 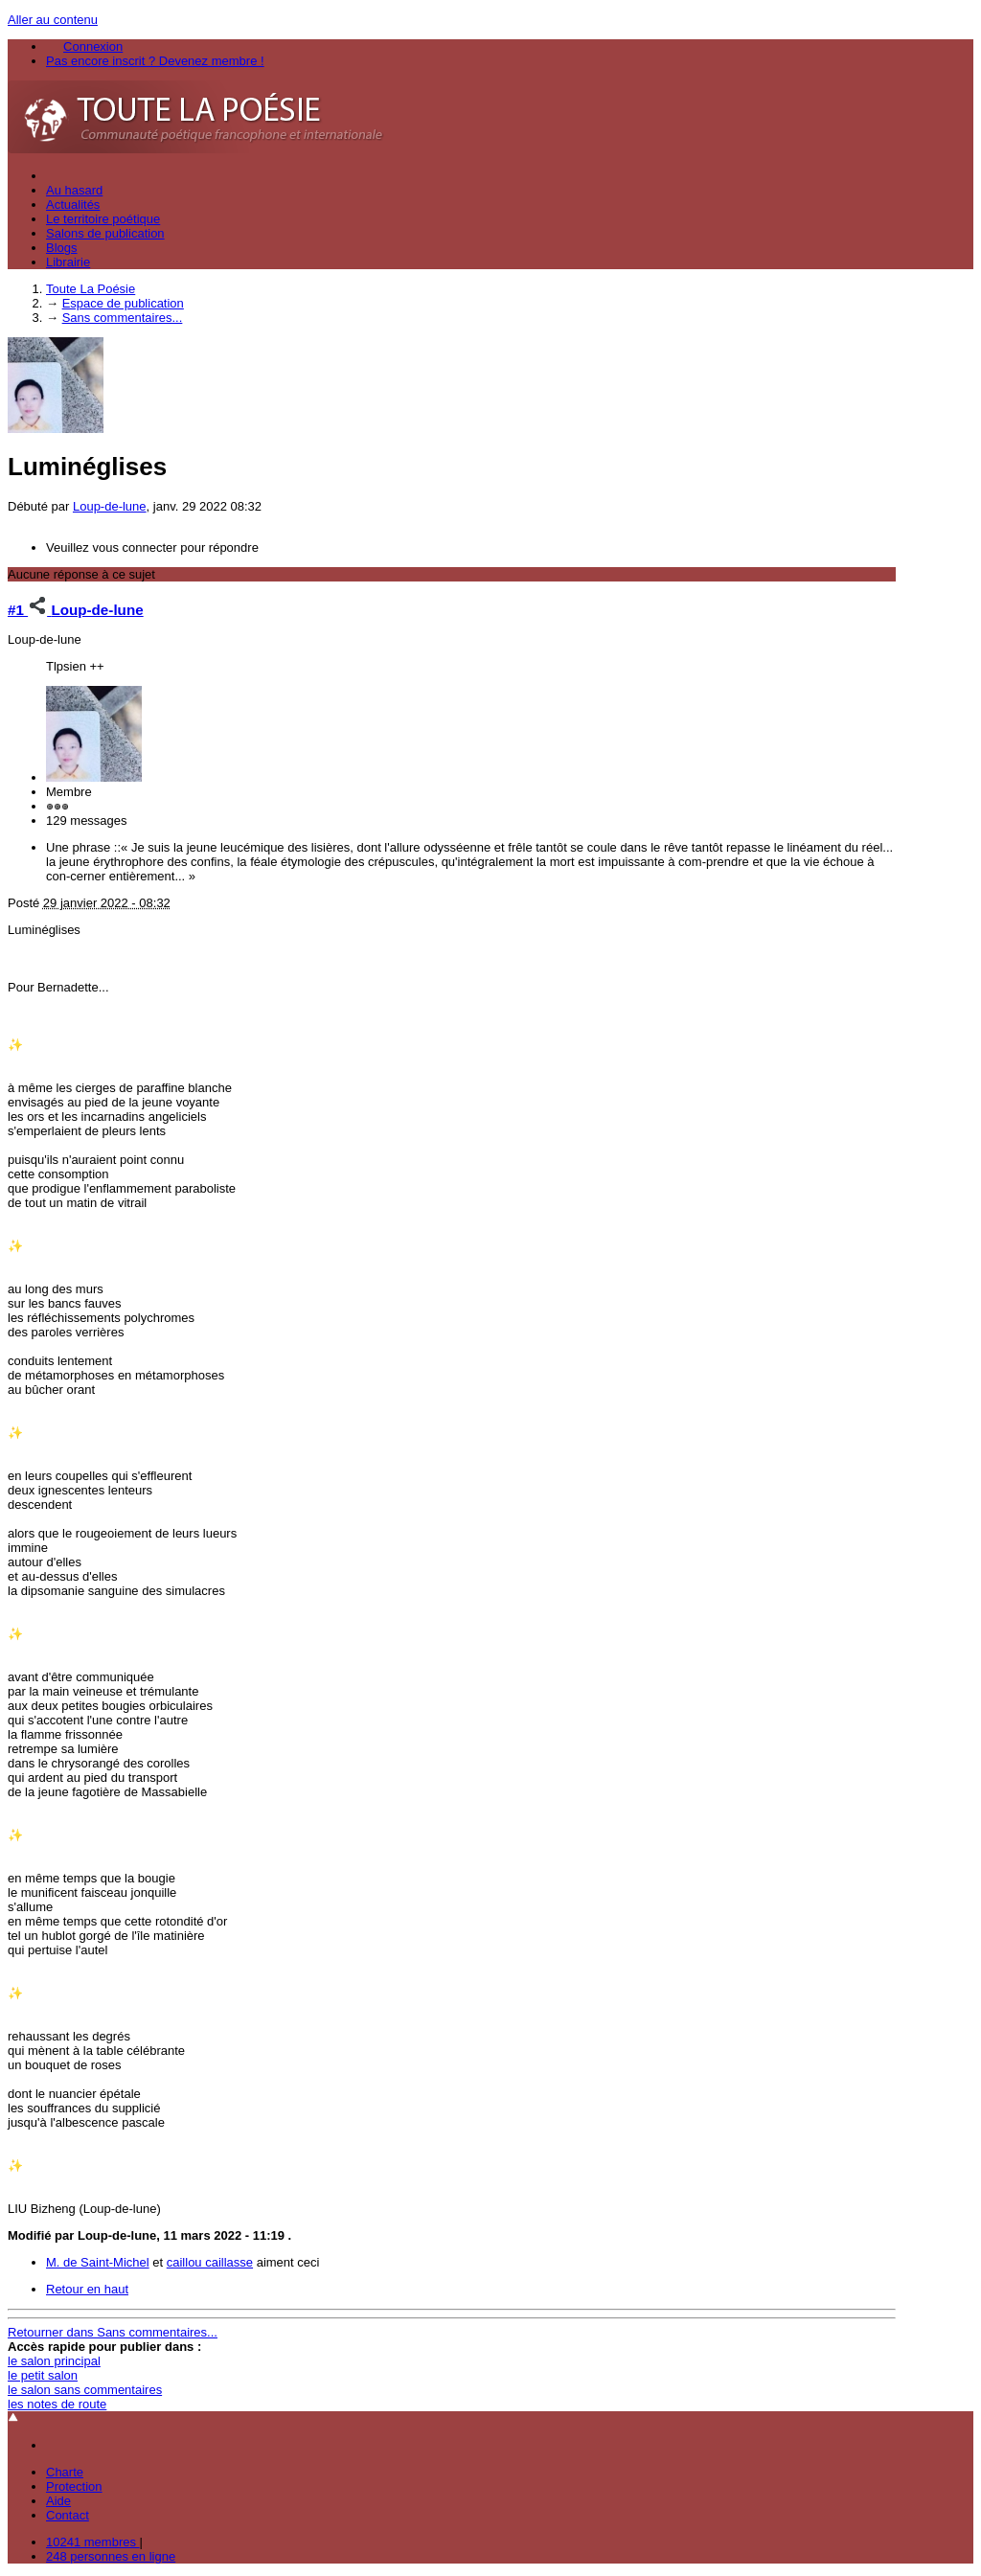 I want to click on Charte, so click(x=64, y=2472).